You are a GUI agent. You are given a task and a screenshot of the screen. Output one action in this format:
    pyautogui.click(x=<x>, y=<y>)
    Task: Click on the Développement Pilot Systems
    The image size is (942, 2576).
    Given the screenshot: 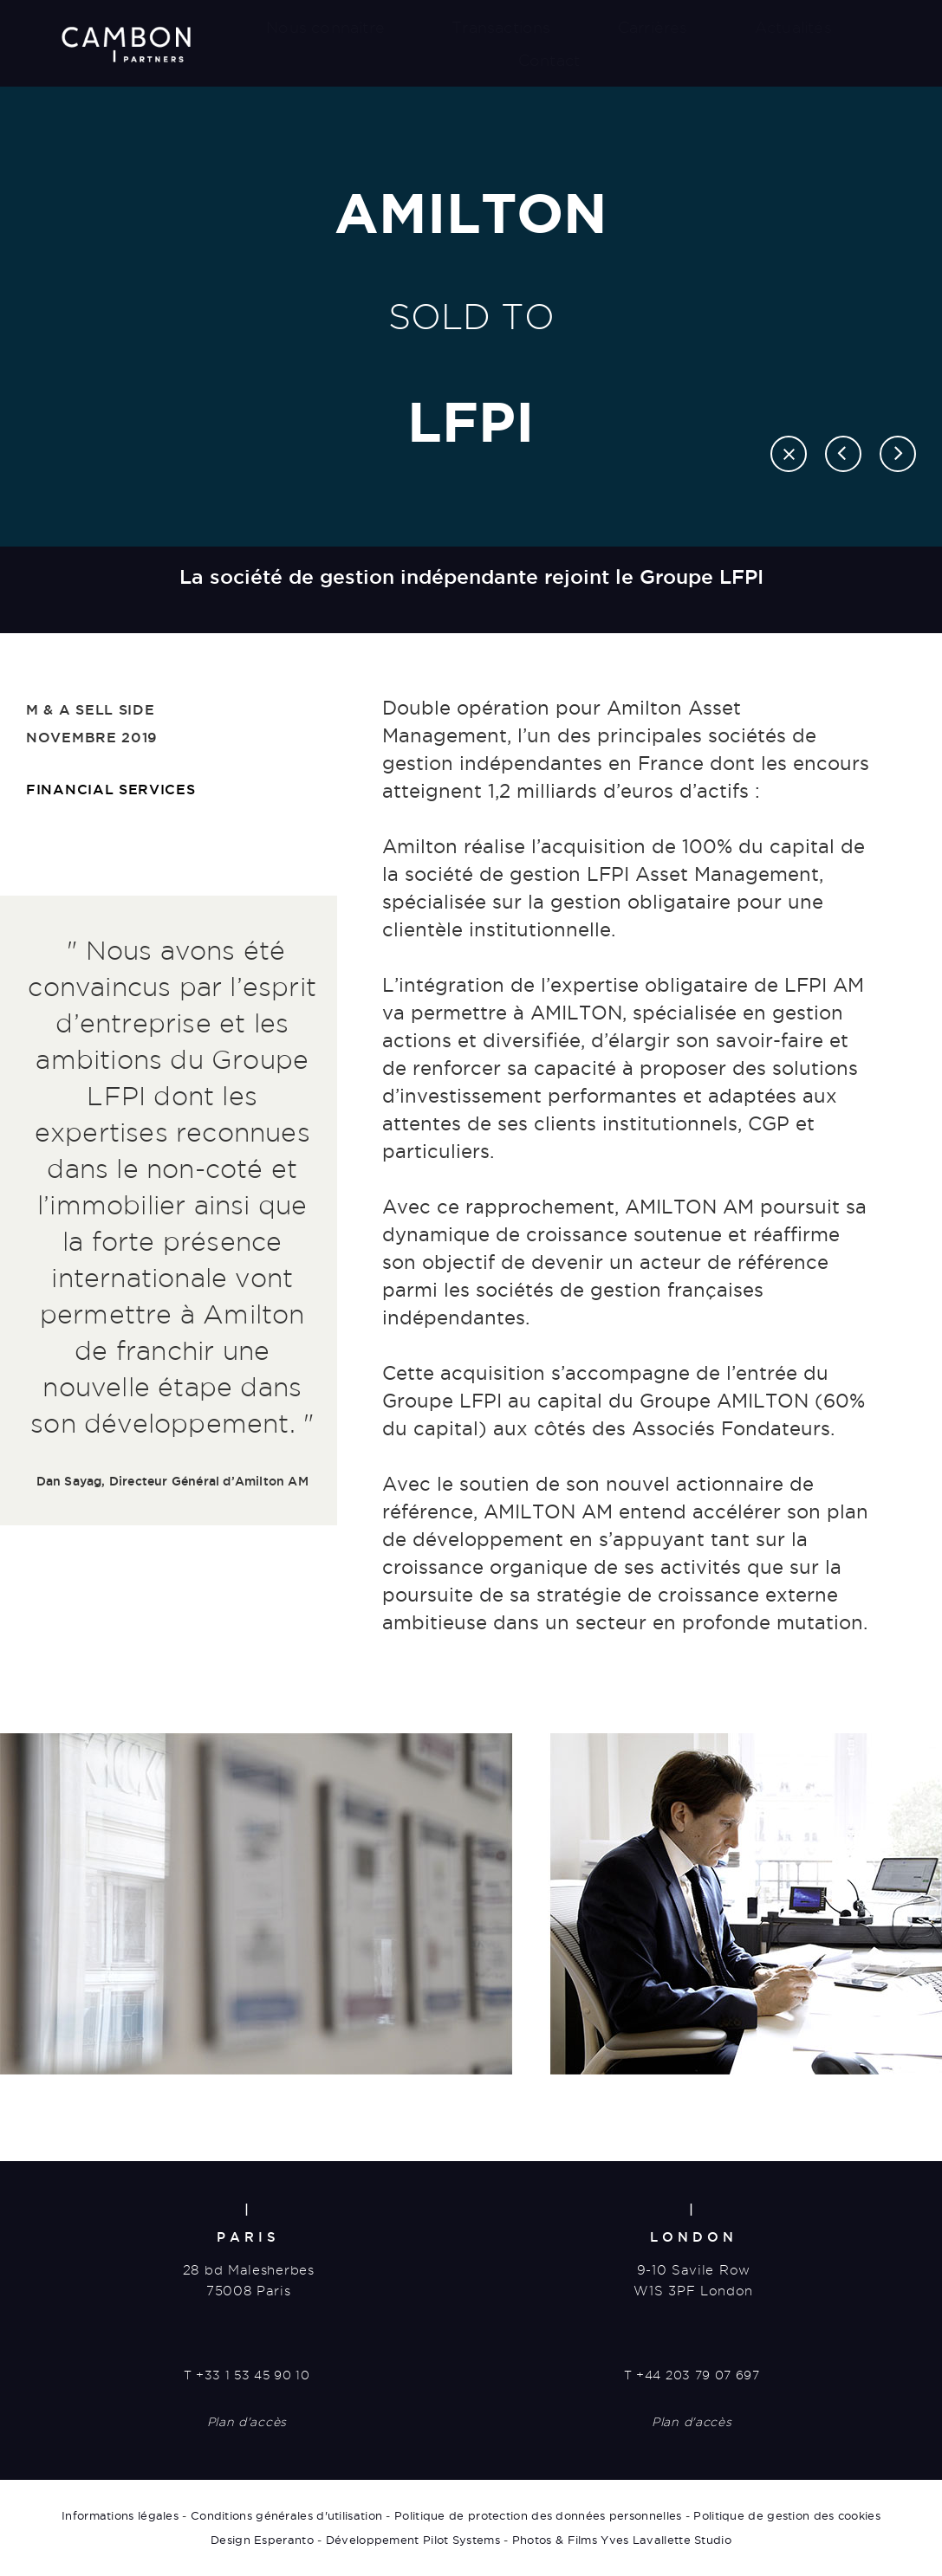 What is the action you would take?
    pyautogui.click(x=413, y=2540)
    